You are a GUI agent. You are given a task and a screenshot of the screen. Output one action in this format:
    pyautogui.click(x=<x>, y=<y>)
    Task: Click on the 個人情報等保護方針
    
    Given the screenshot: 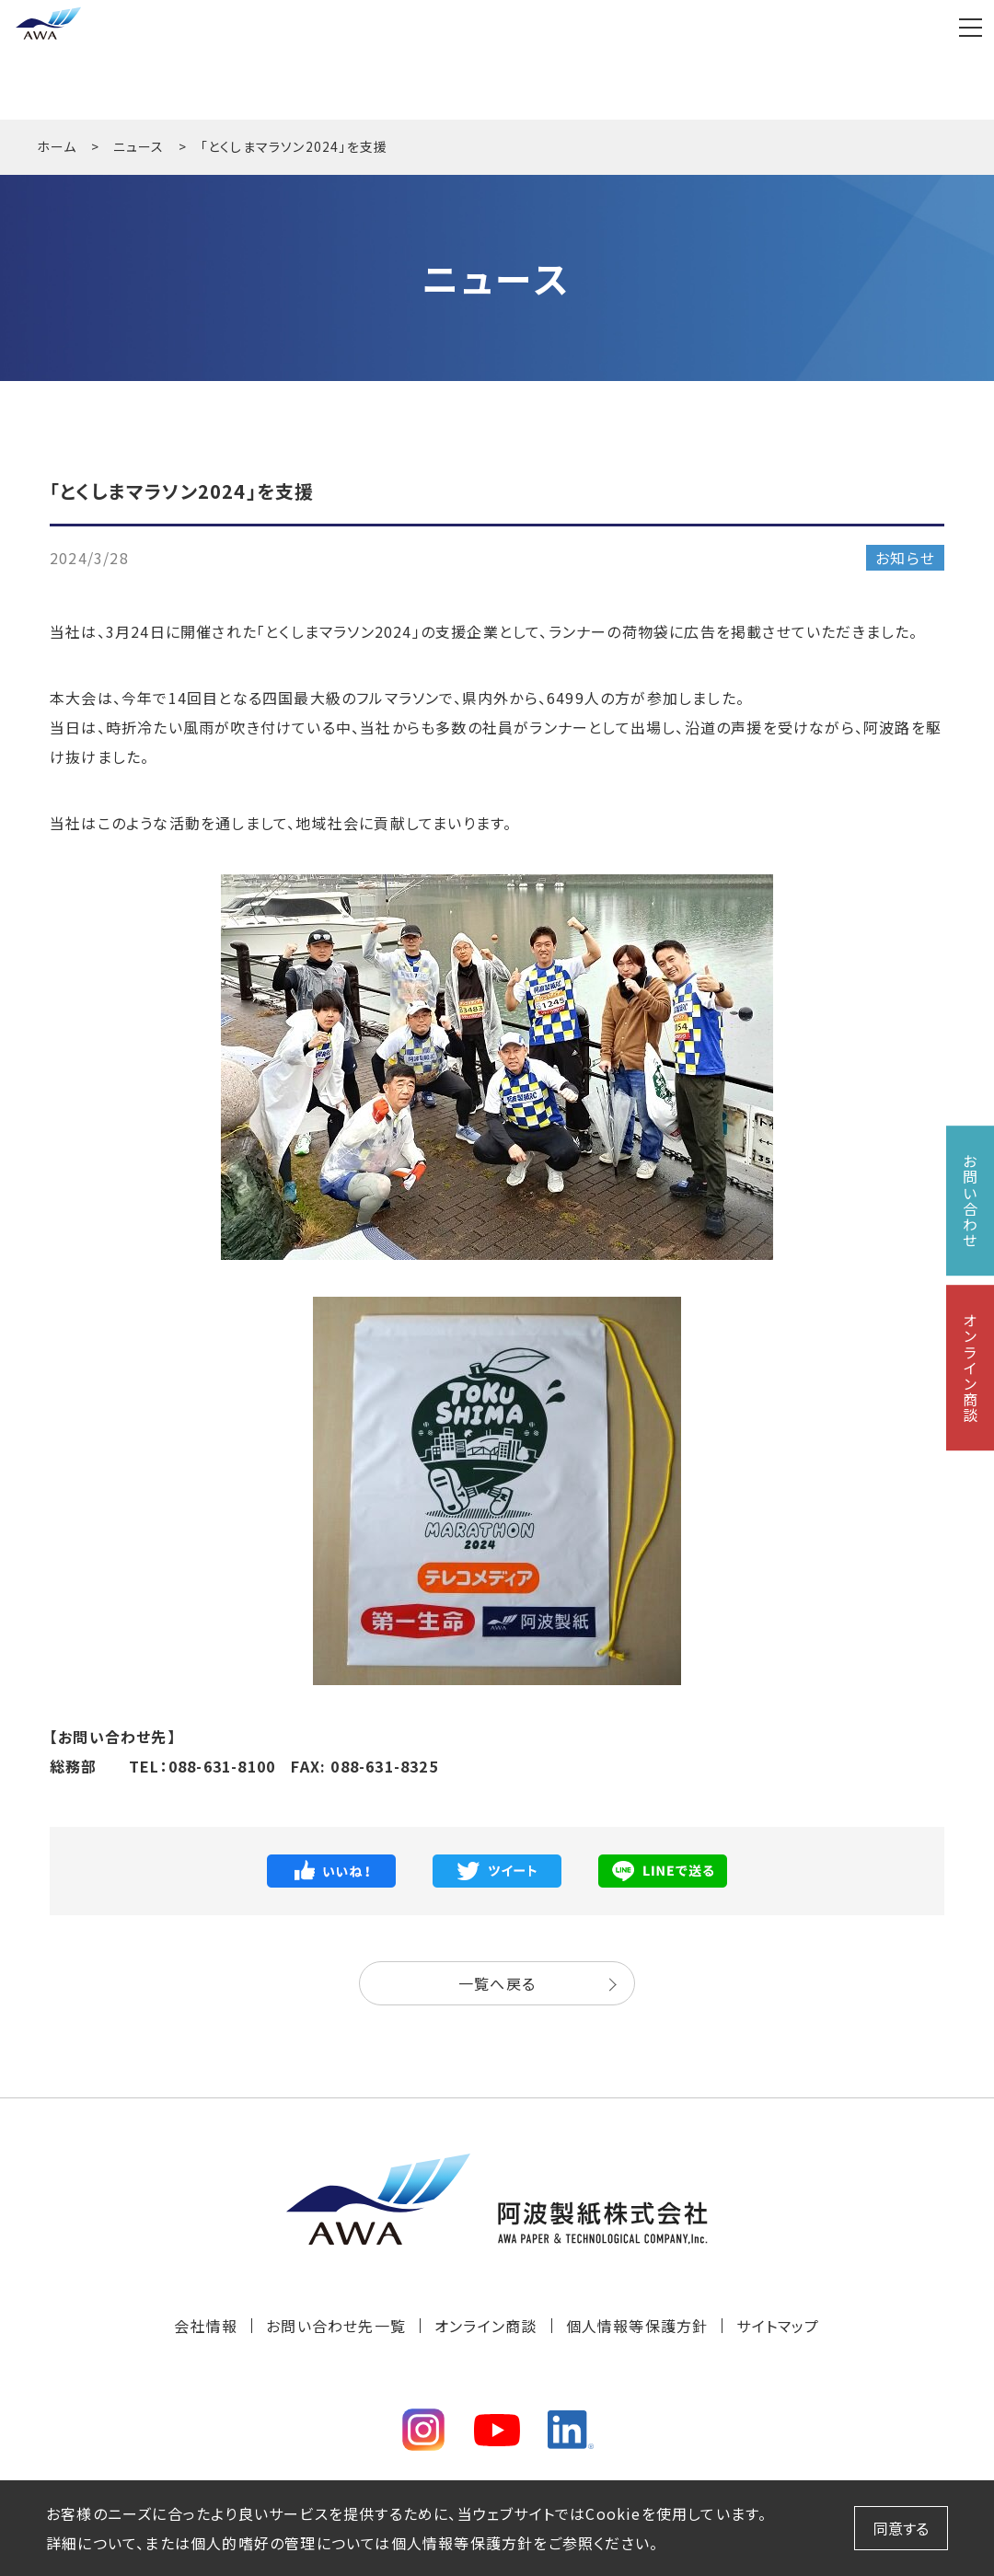 What is the action you would take?
    pyautogui.click(x=637, y=2326)
    